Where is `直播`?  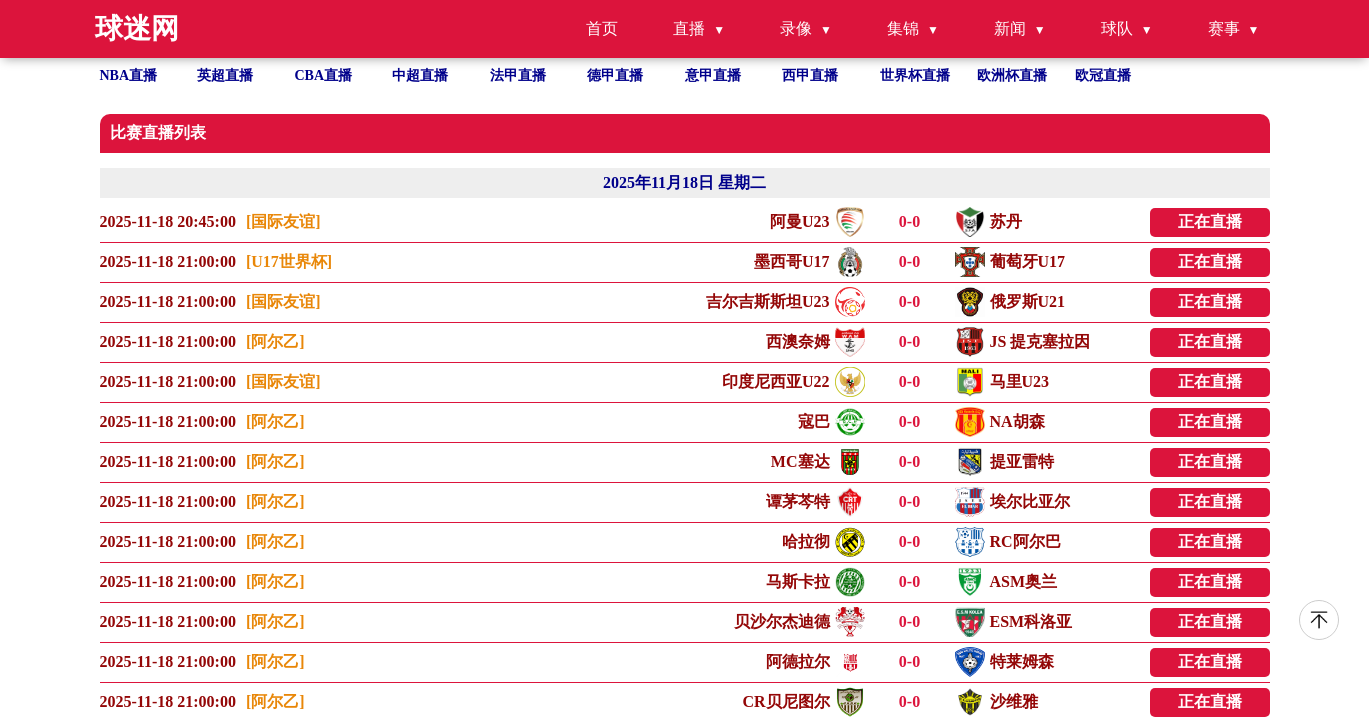
直播 is located at coordinates (689, 28).